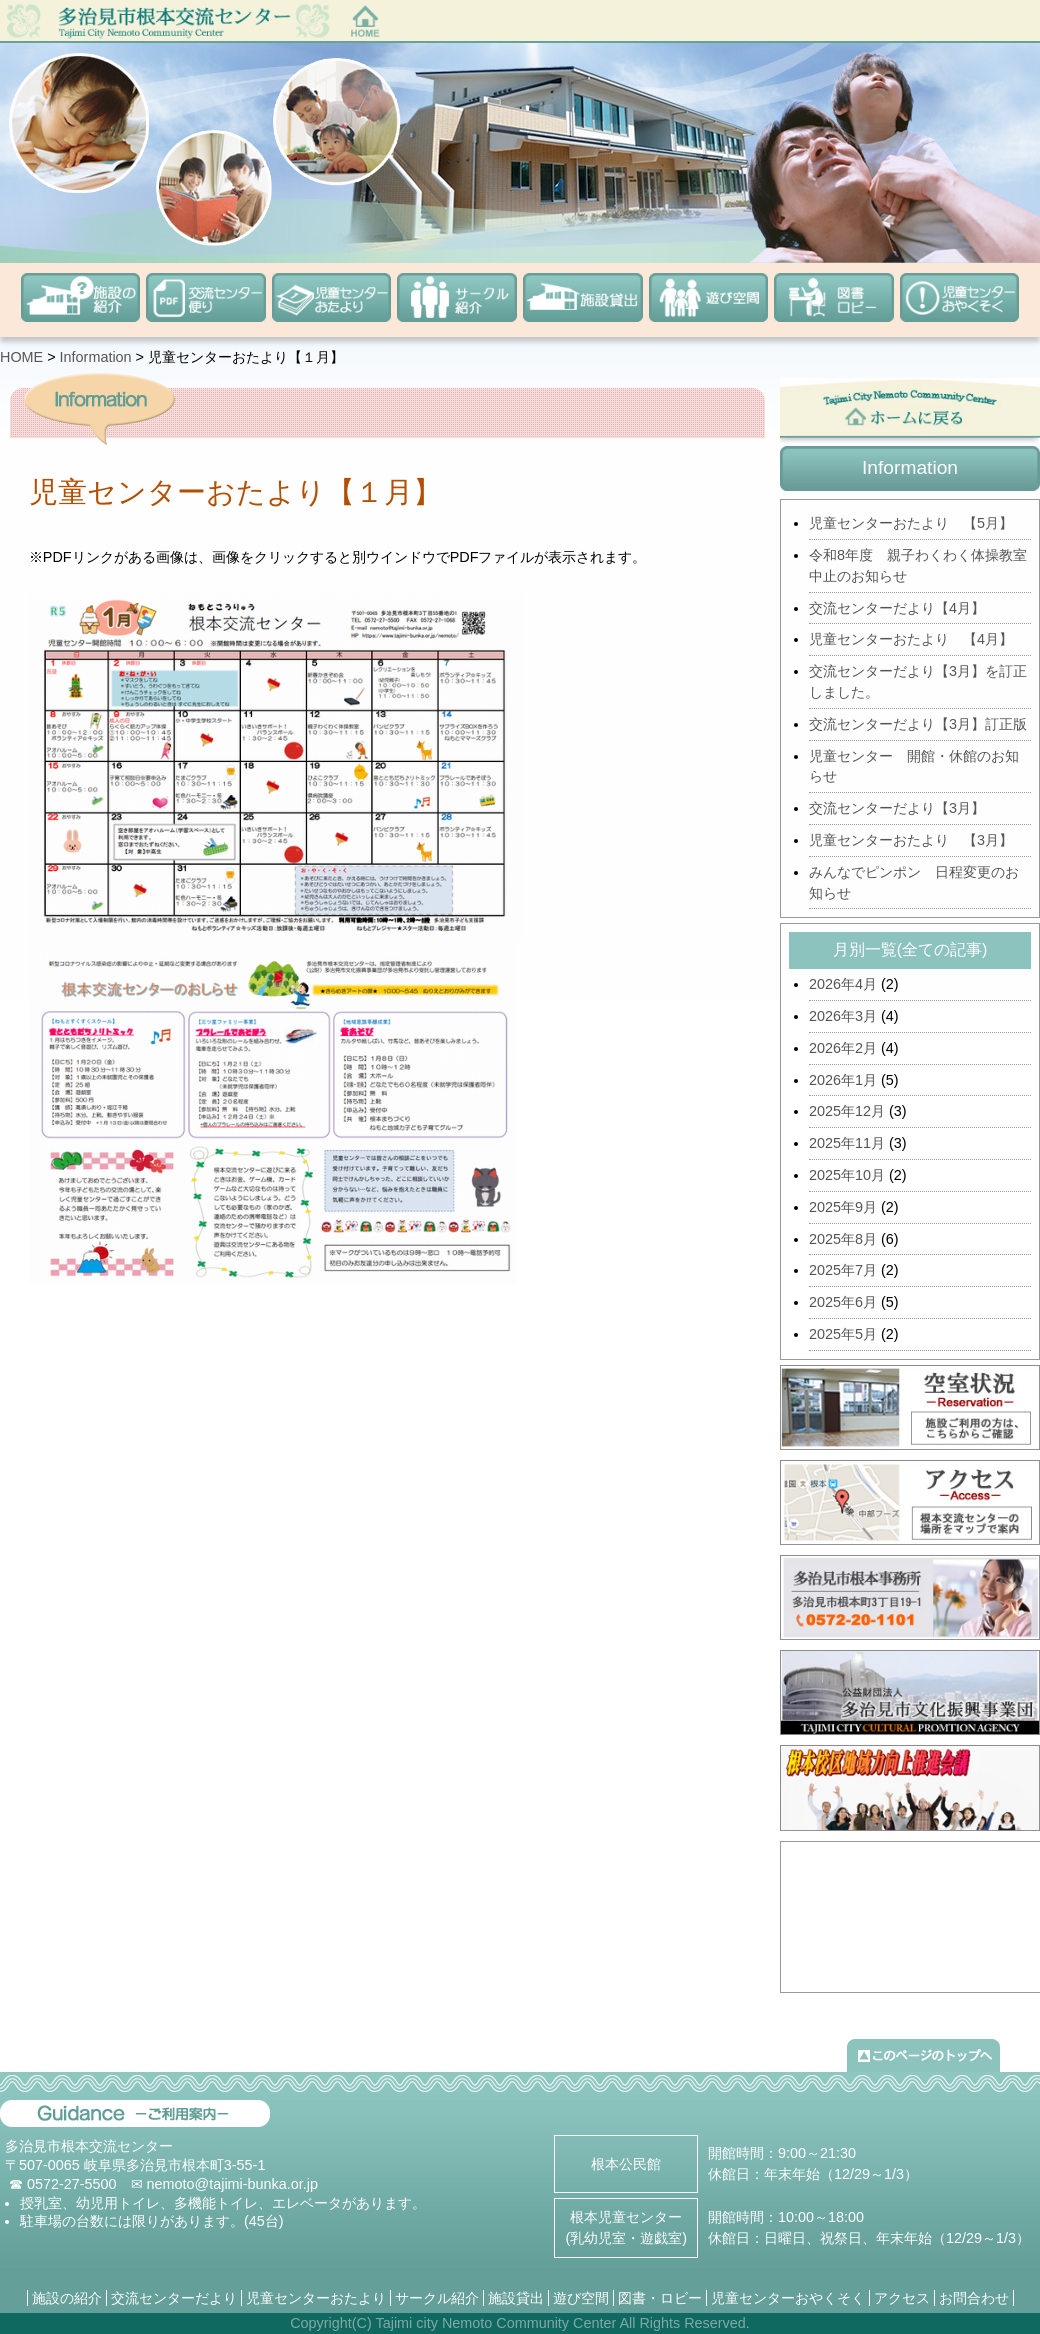 The image size is (1040, 2334). I want to click on アクセス, so click(902, 2298).